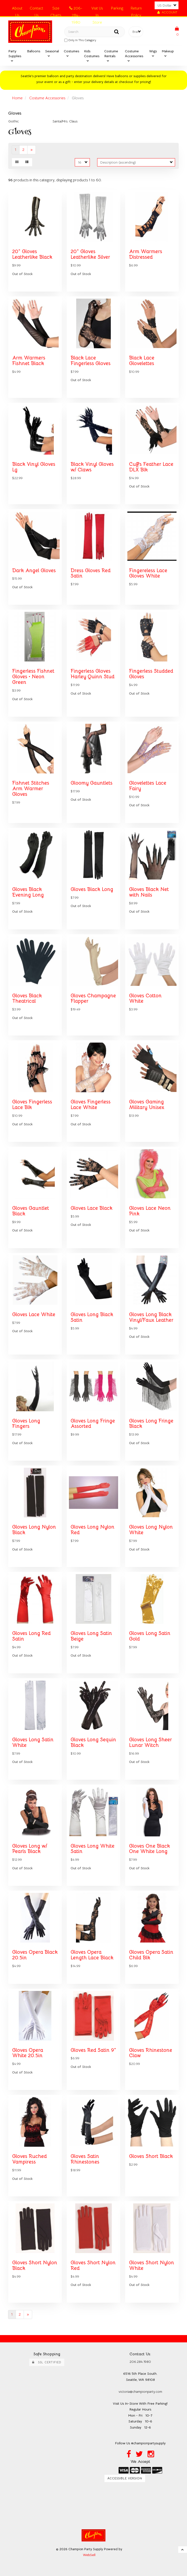 The width and height of the screenshot is (187, 2576). Describe the element at coordinates (111, 53) in the screenshot. I see `Costume Rentals` at that location.